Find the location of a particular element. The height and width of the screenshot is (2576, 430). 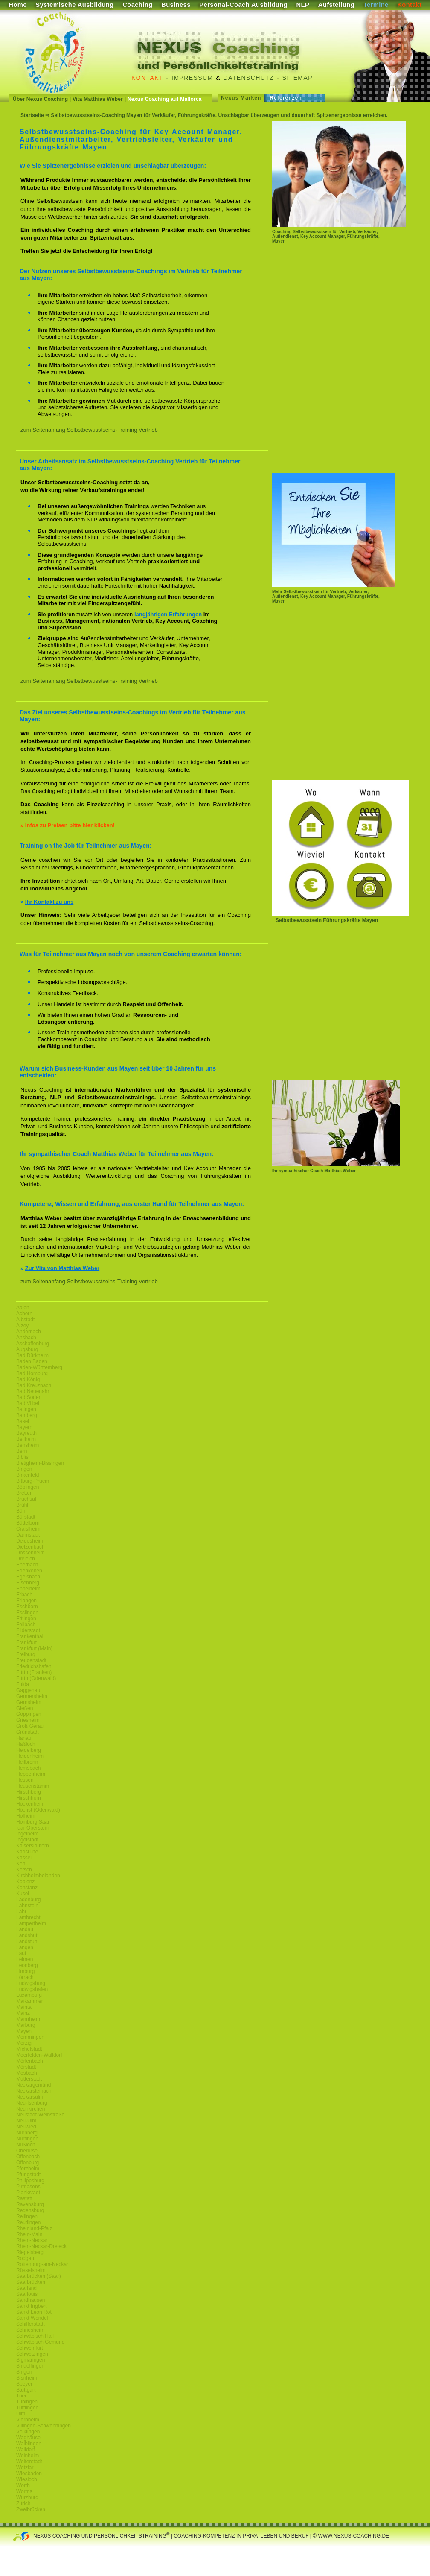

Lörrach is located at coordinates (25, 1977).